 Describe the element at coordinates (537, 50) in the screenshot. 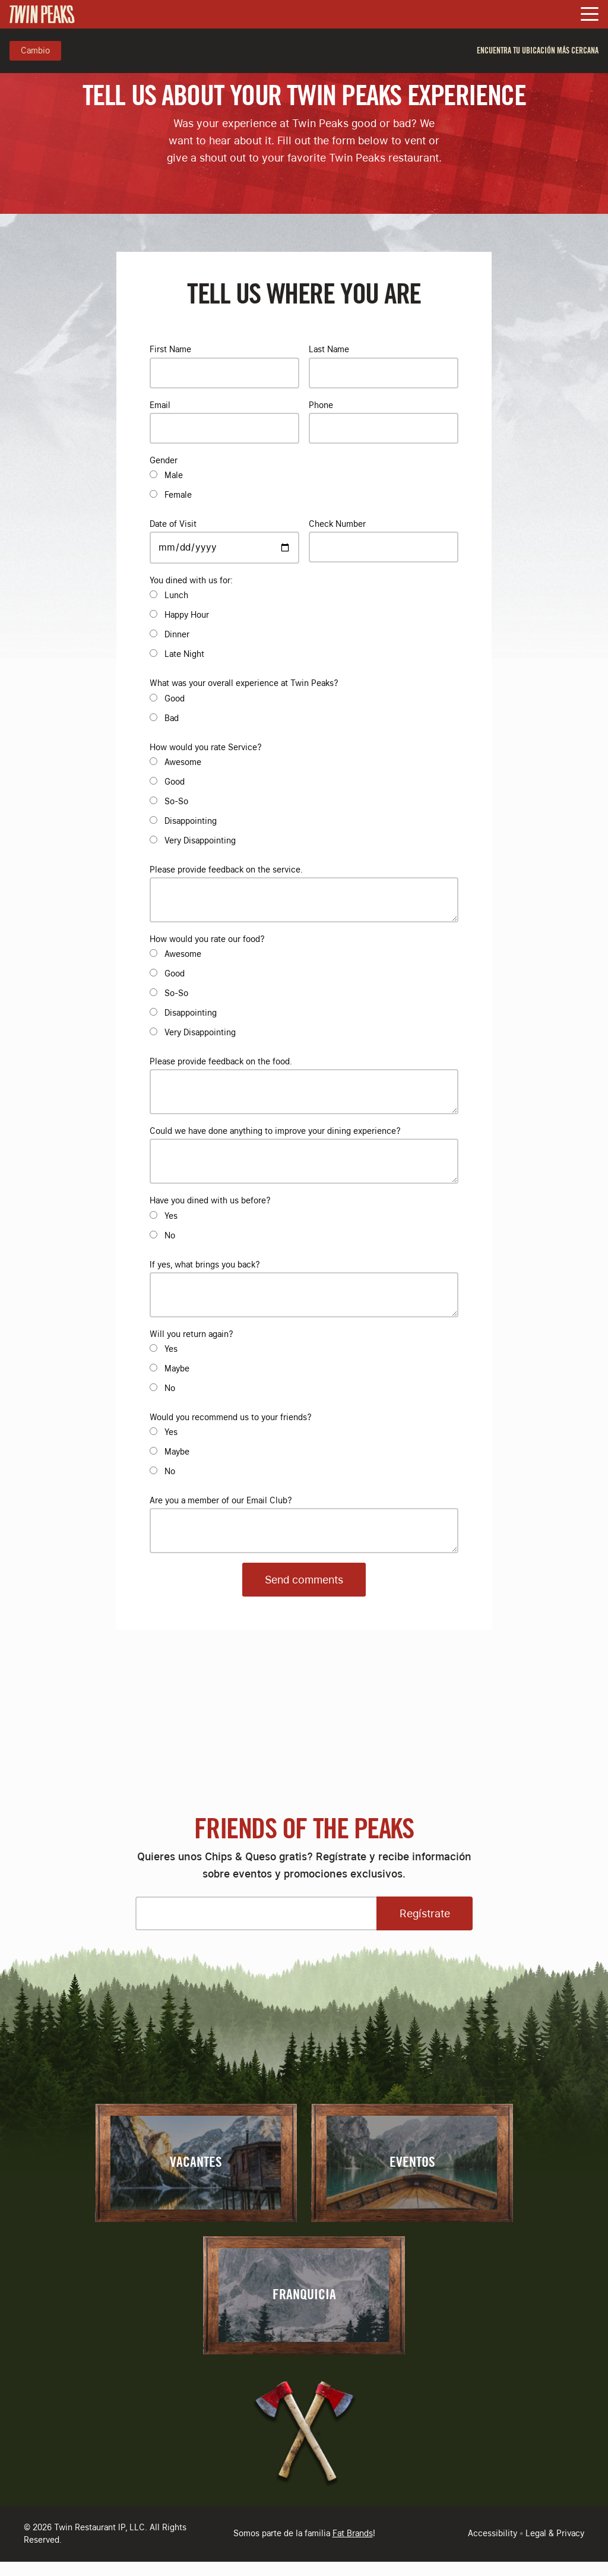

I see `Encuentra tu ubicación más cercana` at that location.